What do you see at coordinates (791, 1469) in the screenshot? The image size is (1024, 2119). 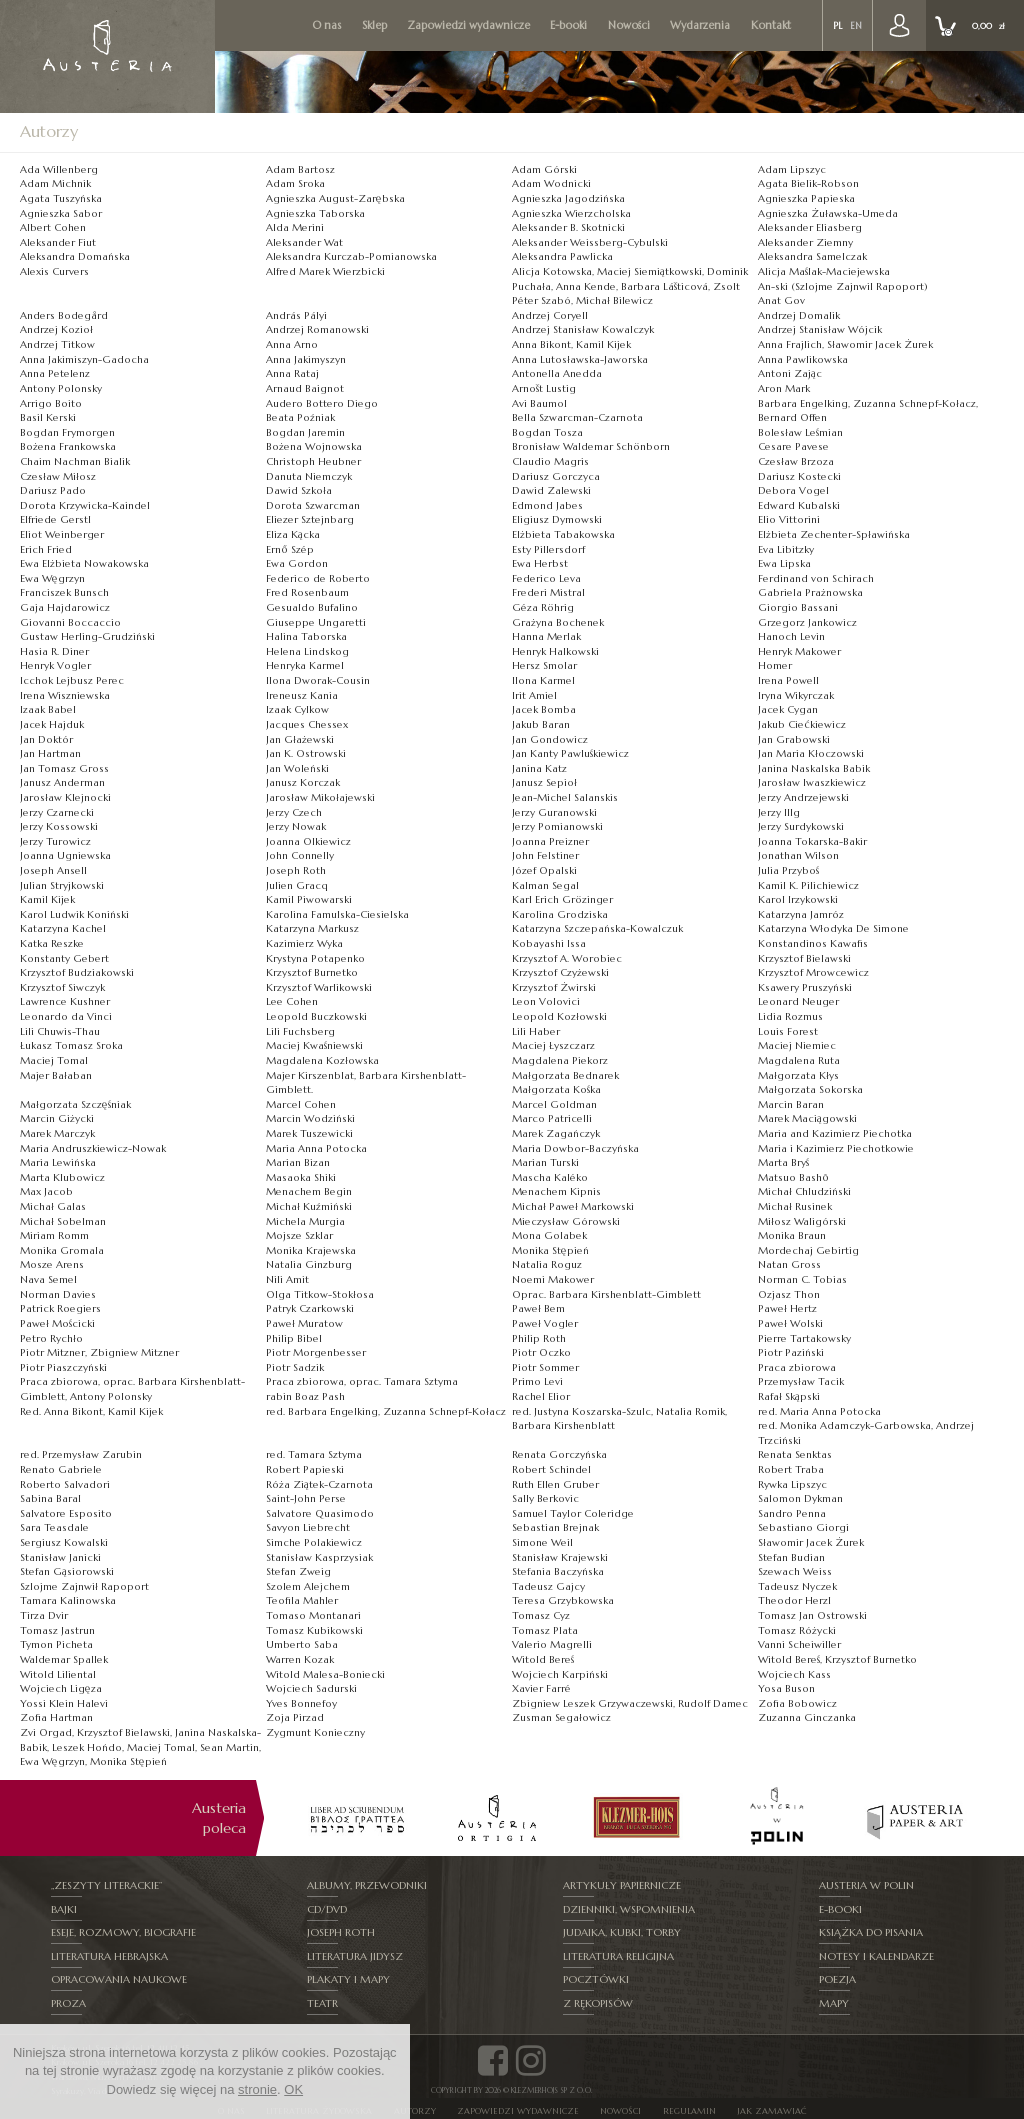 I see `Robert Traba` at bounding box center [791, 1469].